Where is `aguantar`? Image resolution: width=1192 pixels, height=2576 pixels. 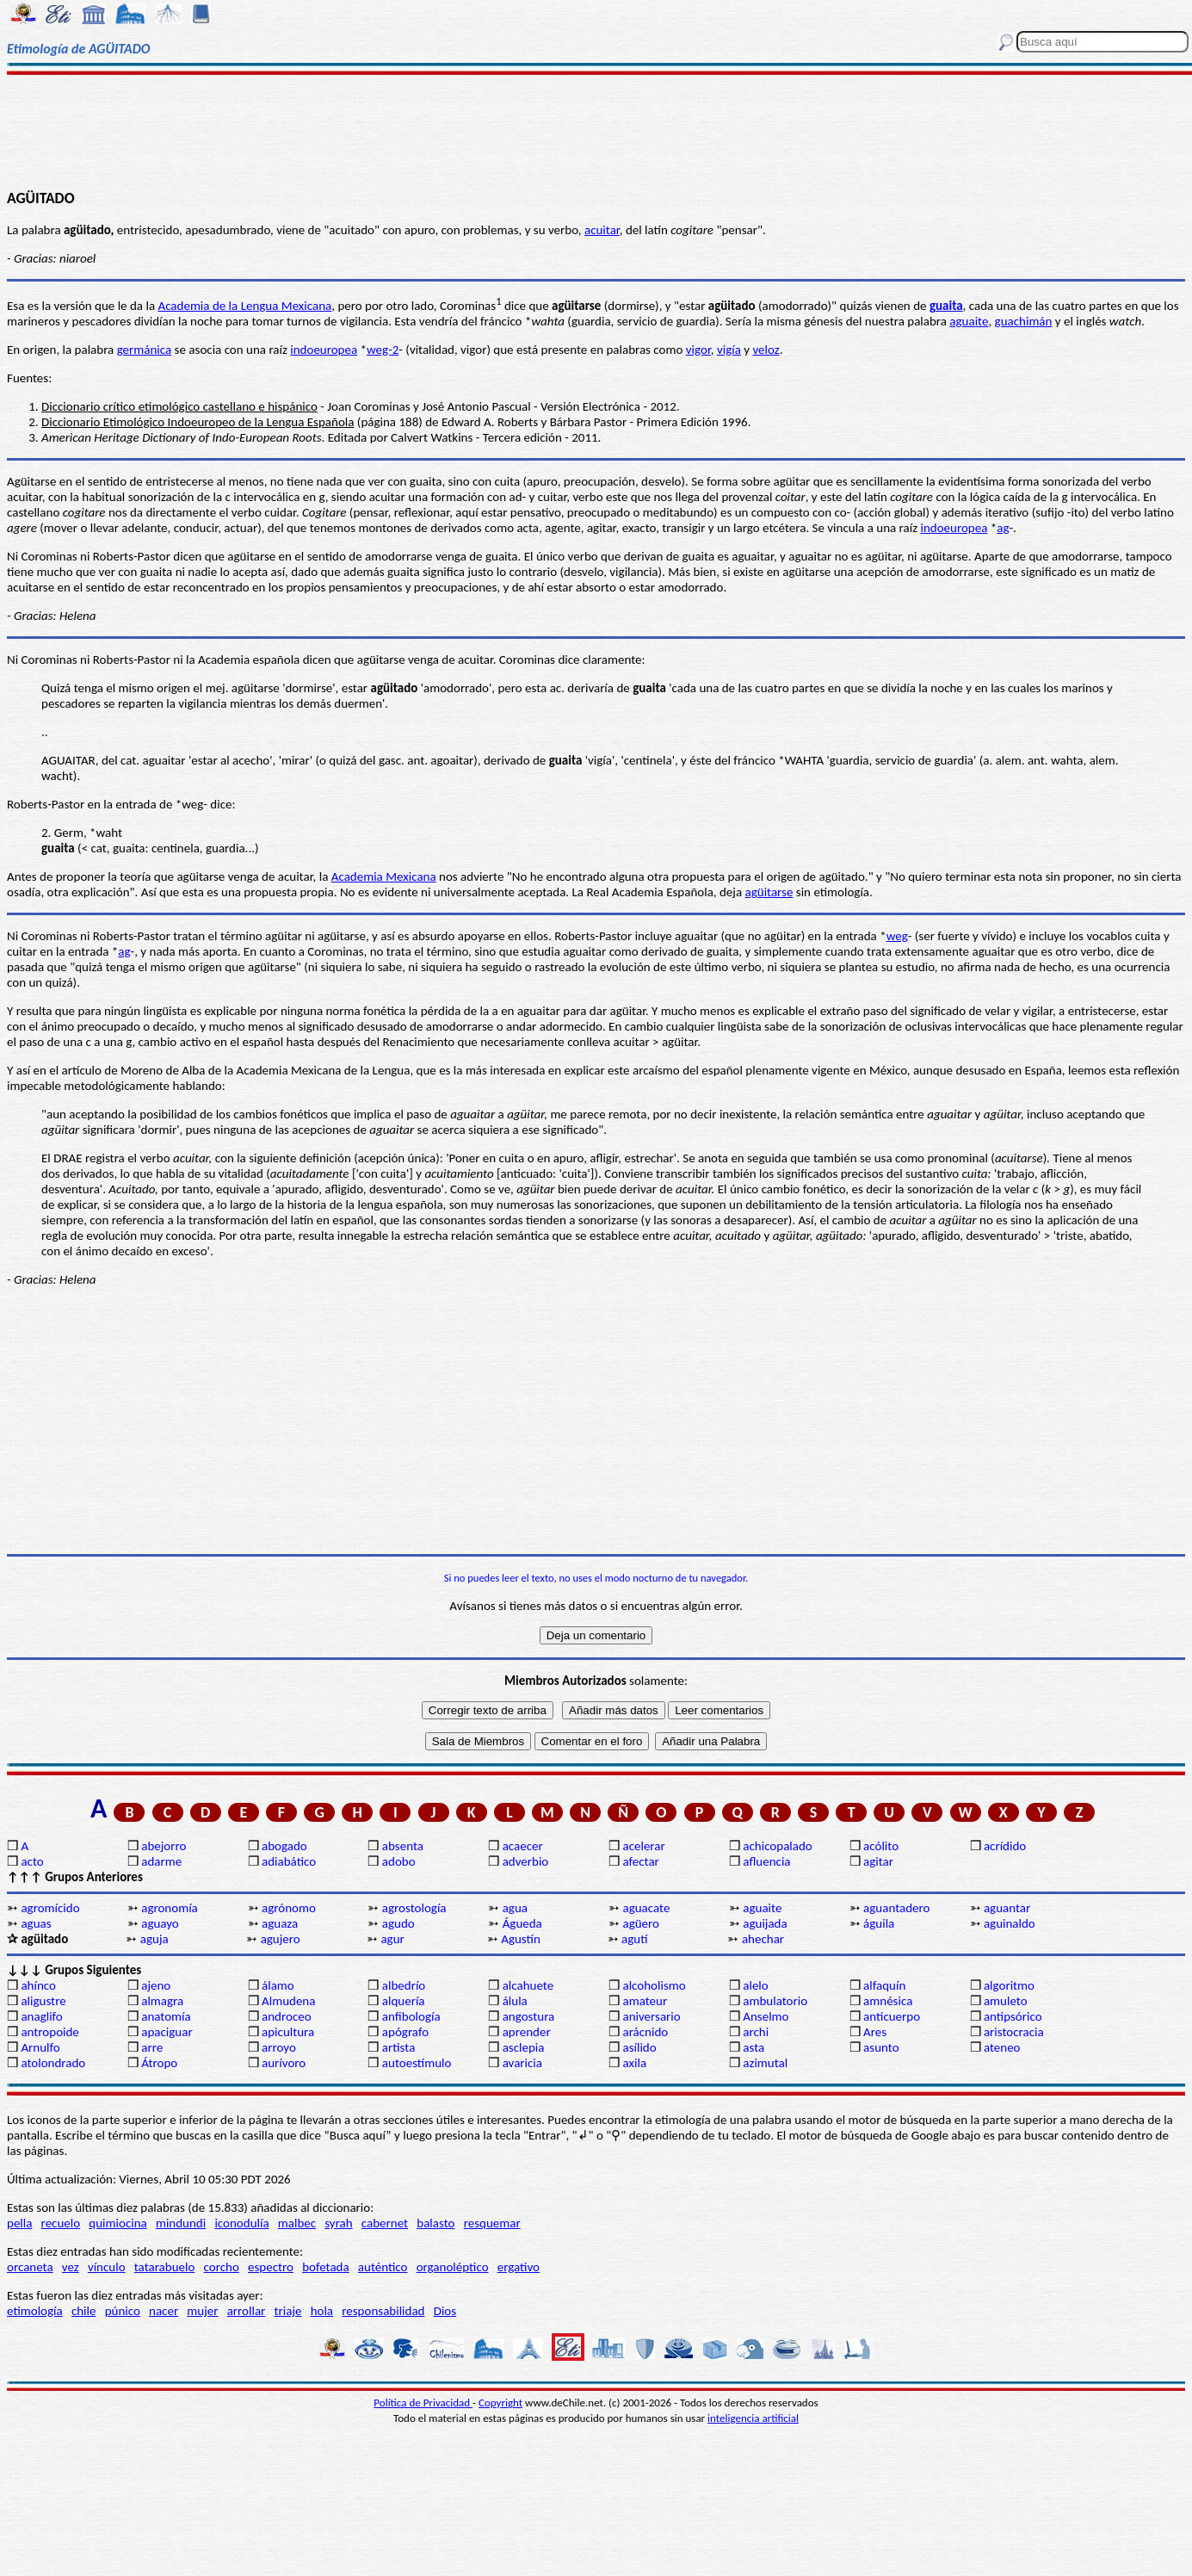
aguantar is located at coordinates (1007, 1908).